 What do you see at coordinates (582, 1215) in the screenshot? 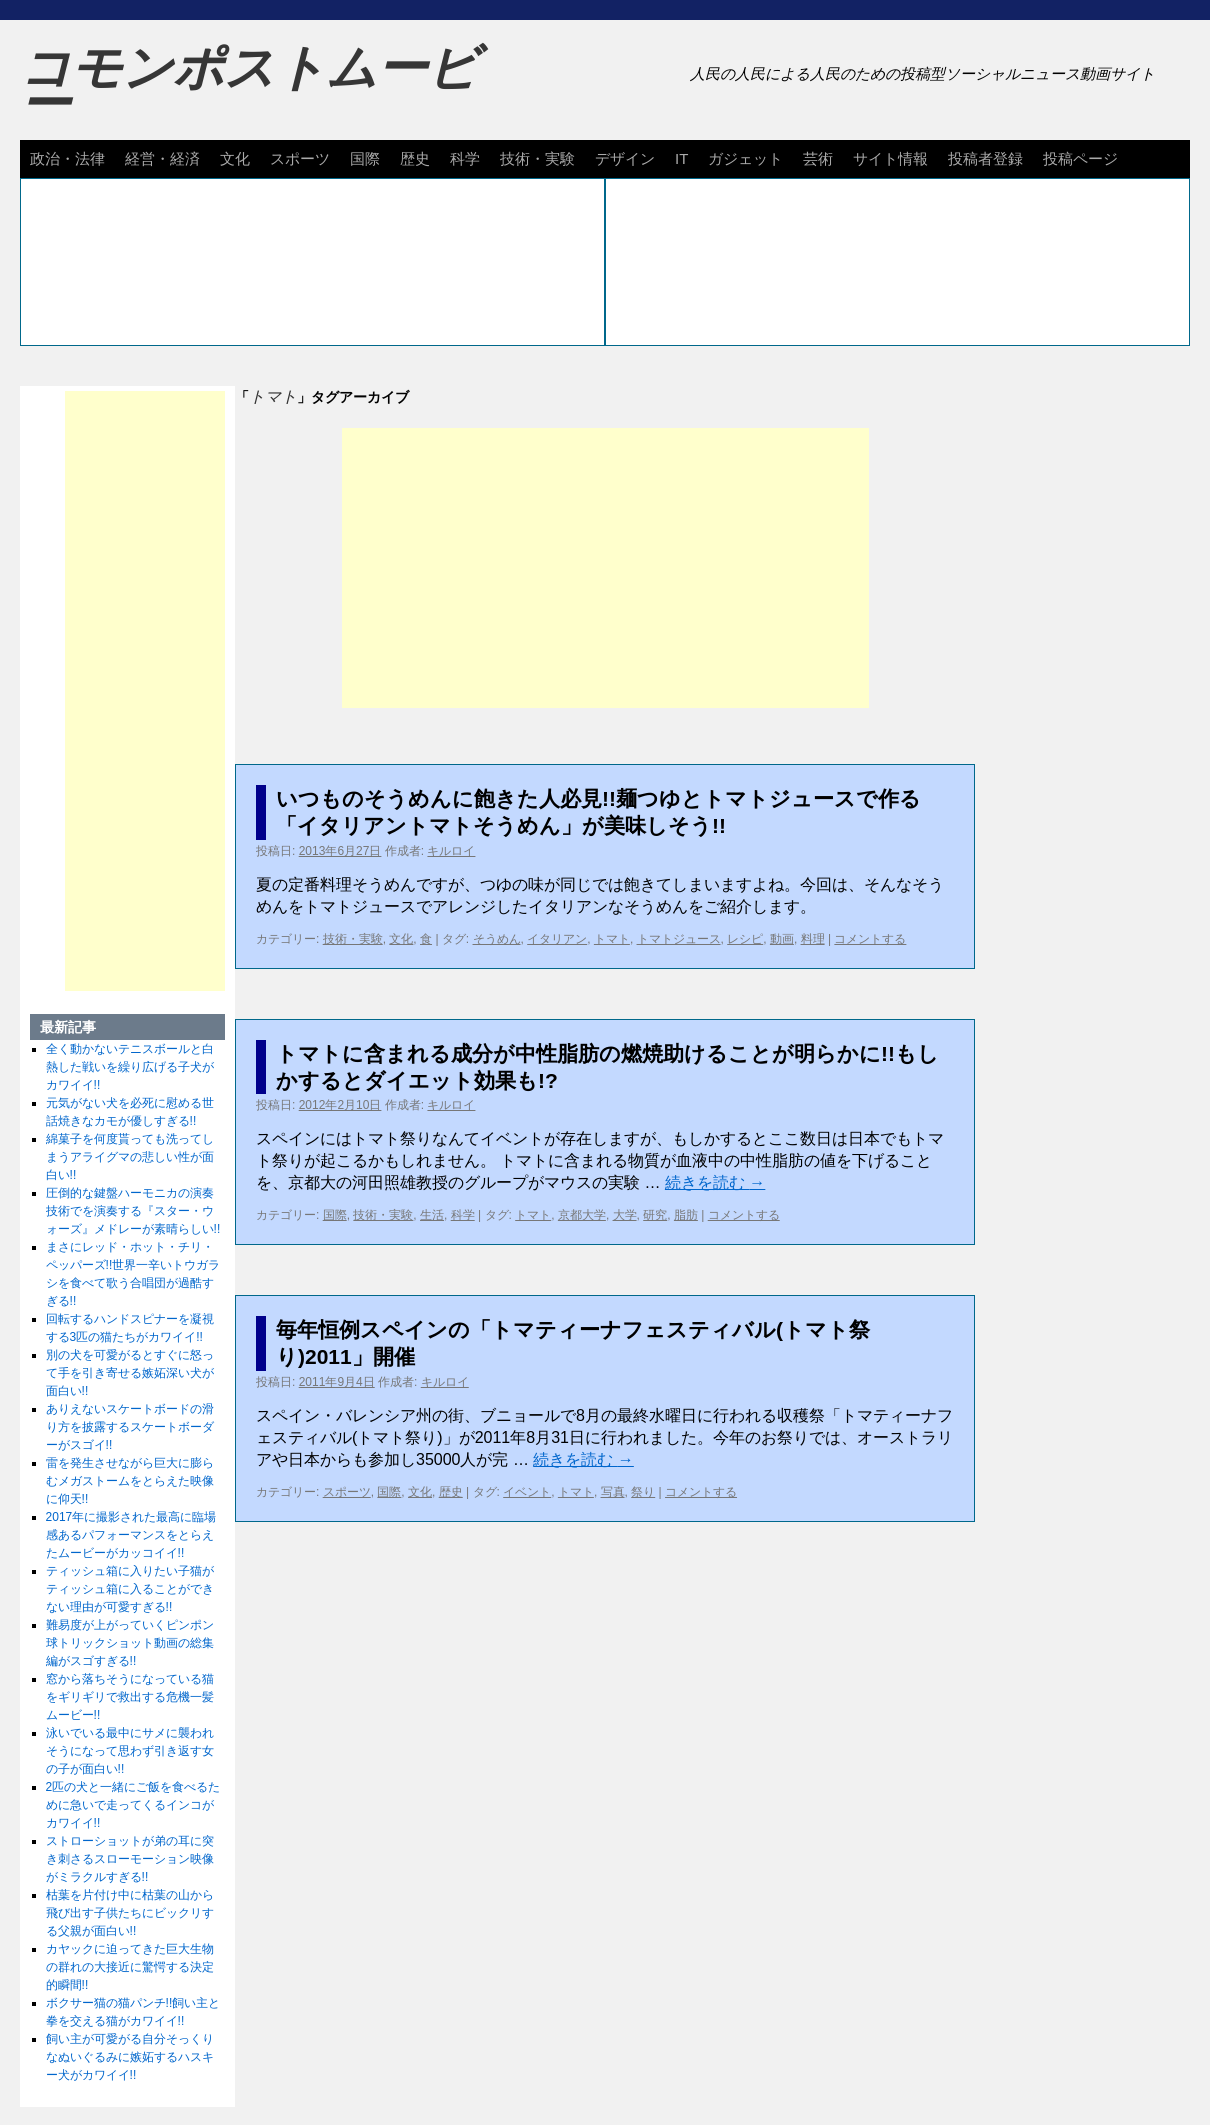
I see `京都大学` at bounding box center [582, 1215].